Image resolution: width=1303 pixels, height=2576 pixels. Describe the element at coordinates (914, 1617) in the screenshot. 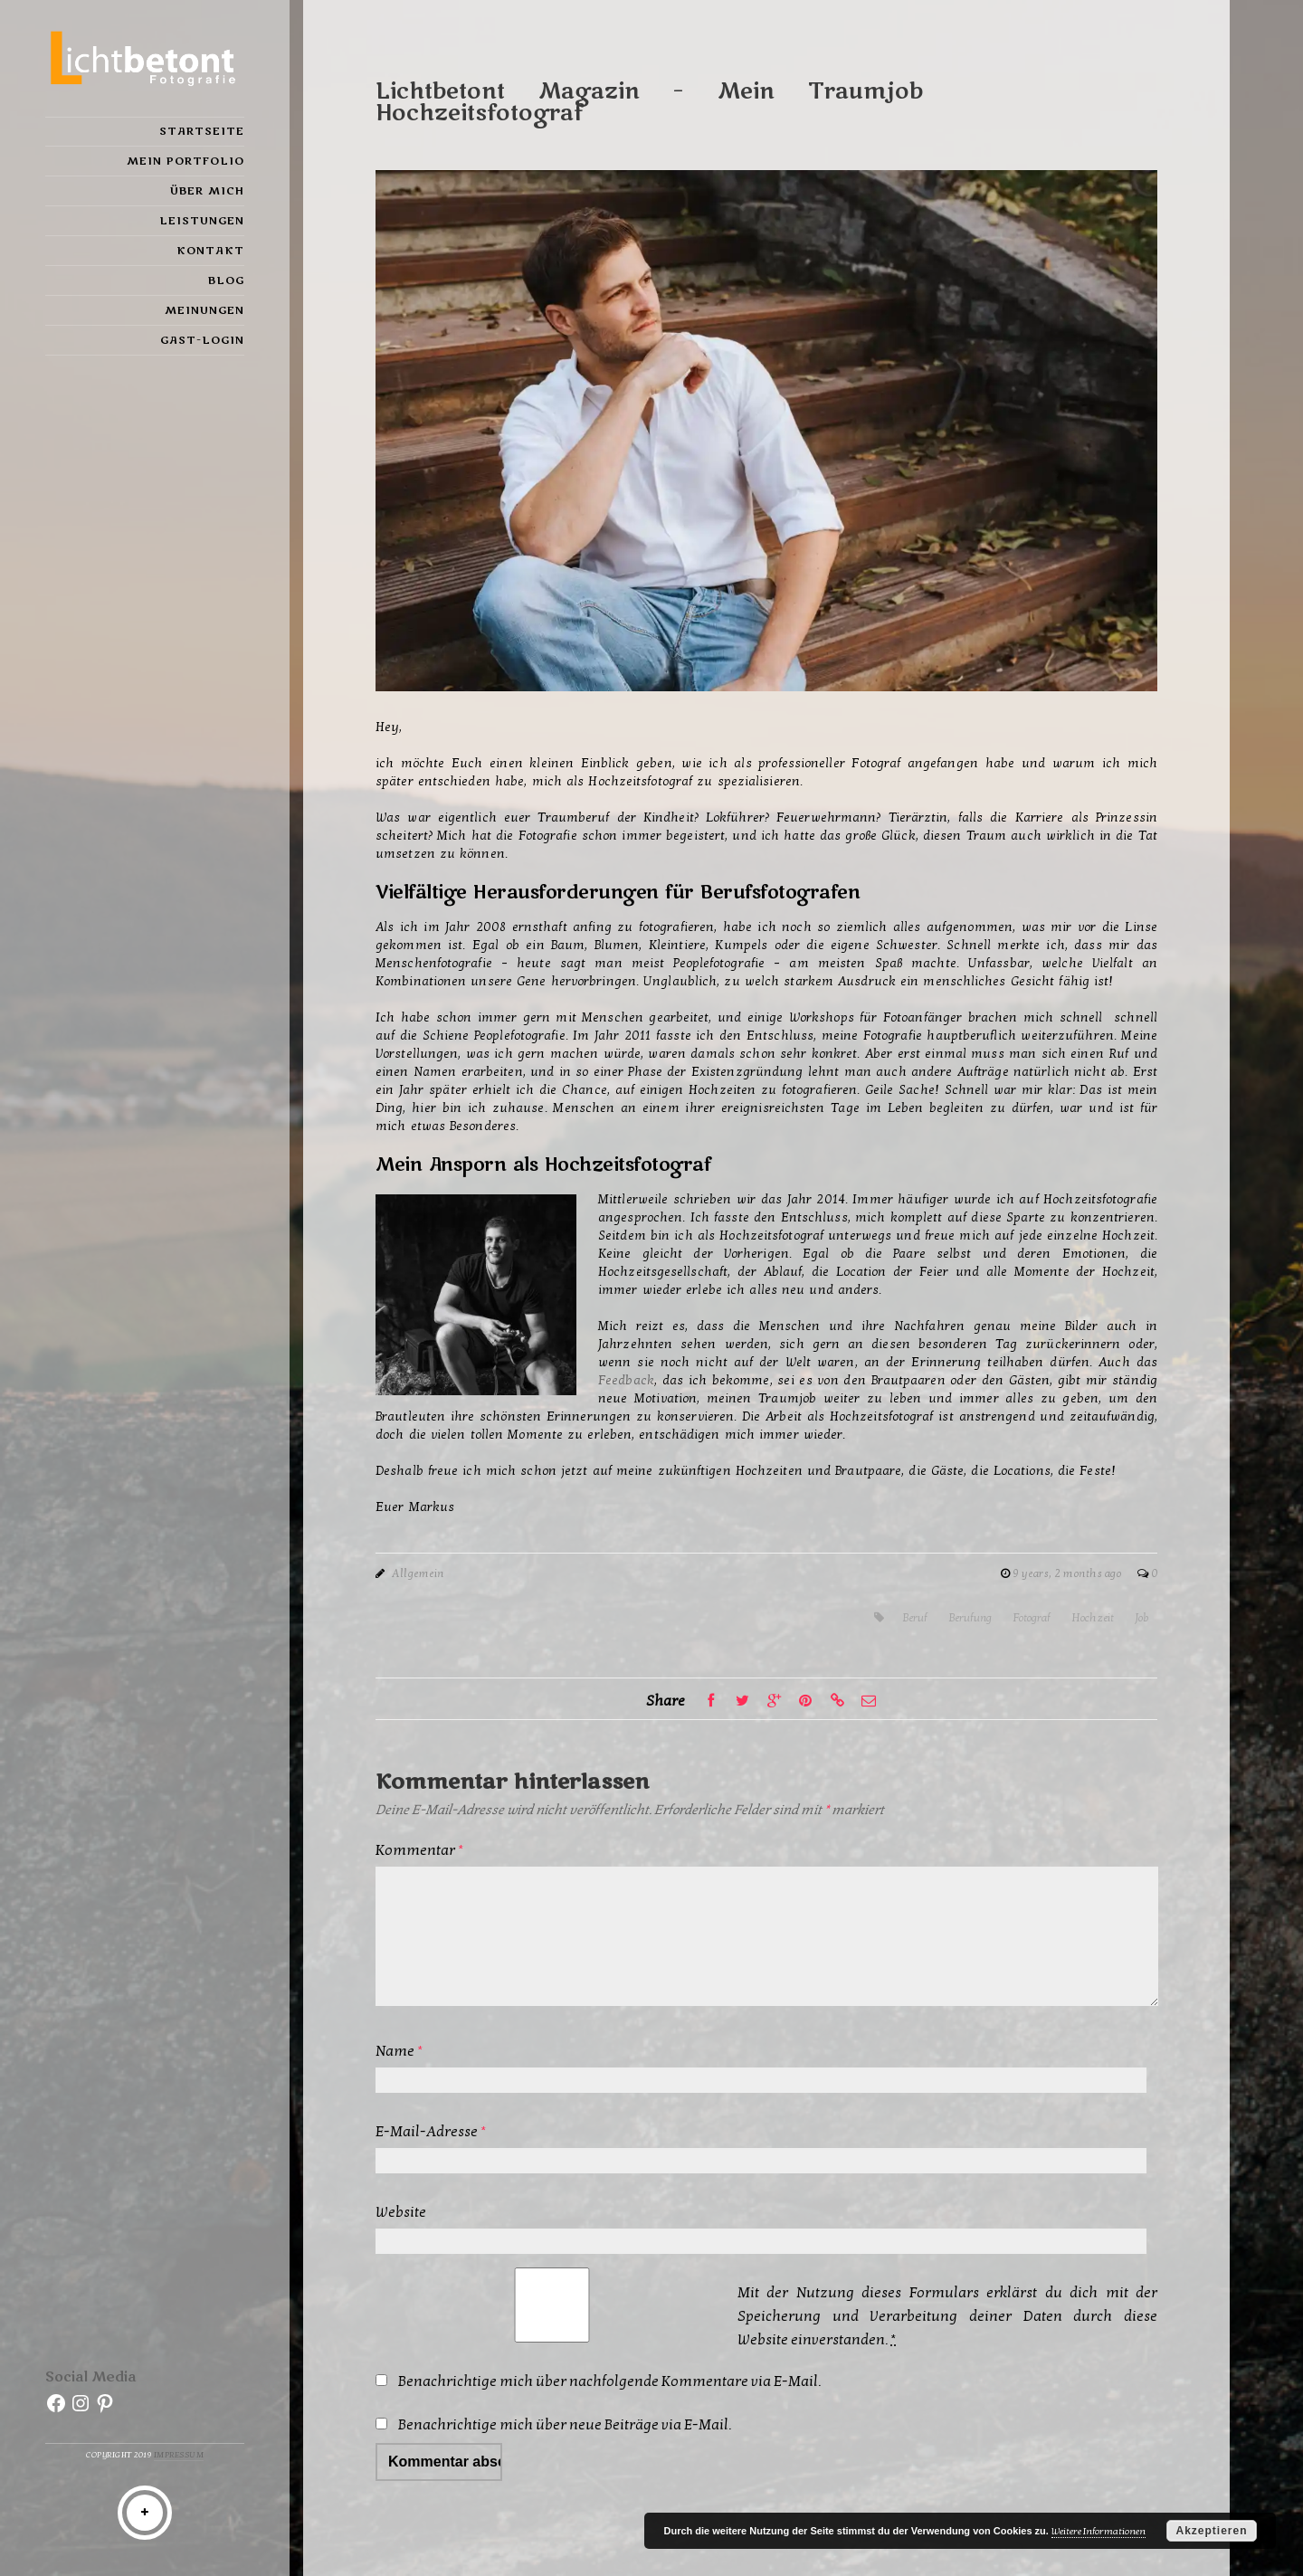

I see `Beruf` at that location.